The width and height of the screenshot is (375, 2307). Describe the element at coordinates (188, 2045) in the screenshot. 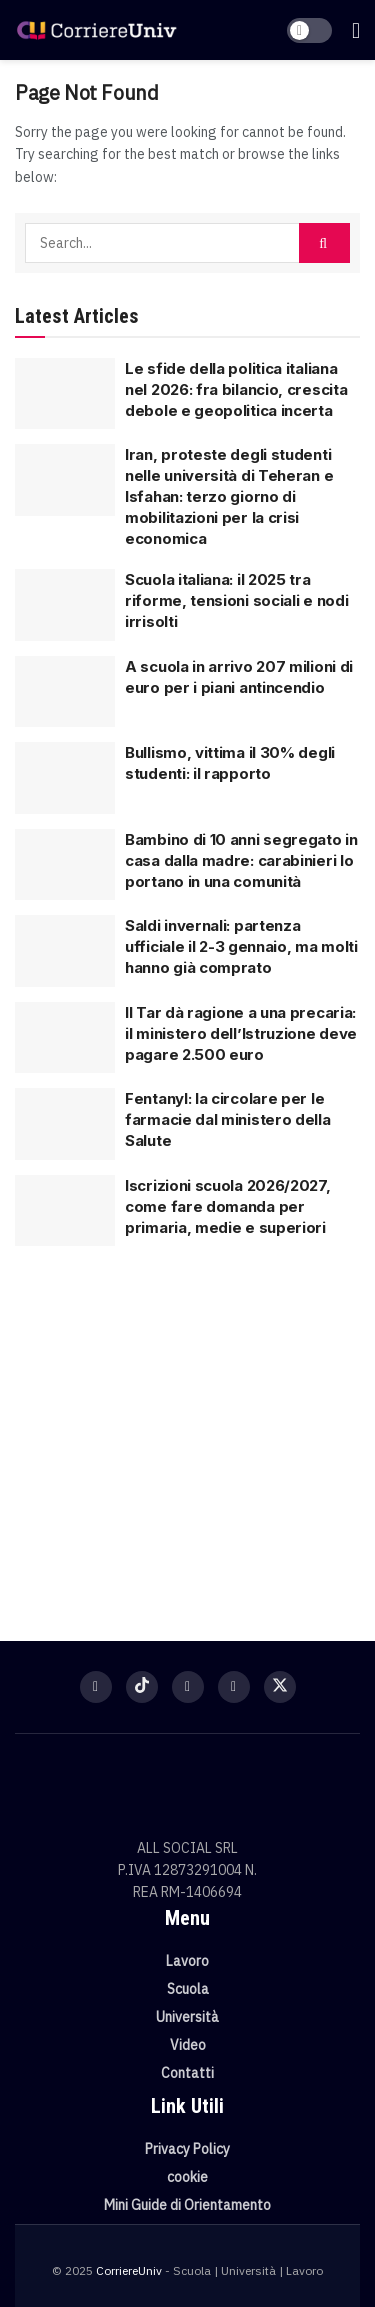

I see `Video` at that location.